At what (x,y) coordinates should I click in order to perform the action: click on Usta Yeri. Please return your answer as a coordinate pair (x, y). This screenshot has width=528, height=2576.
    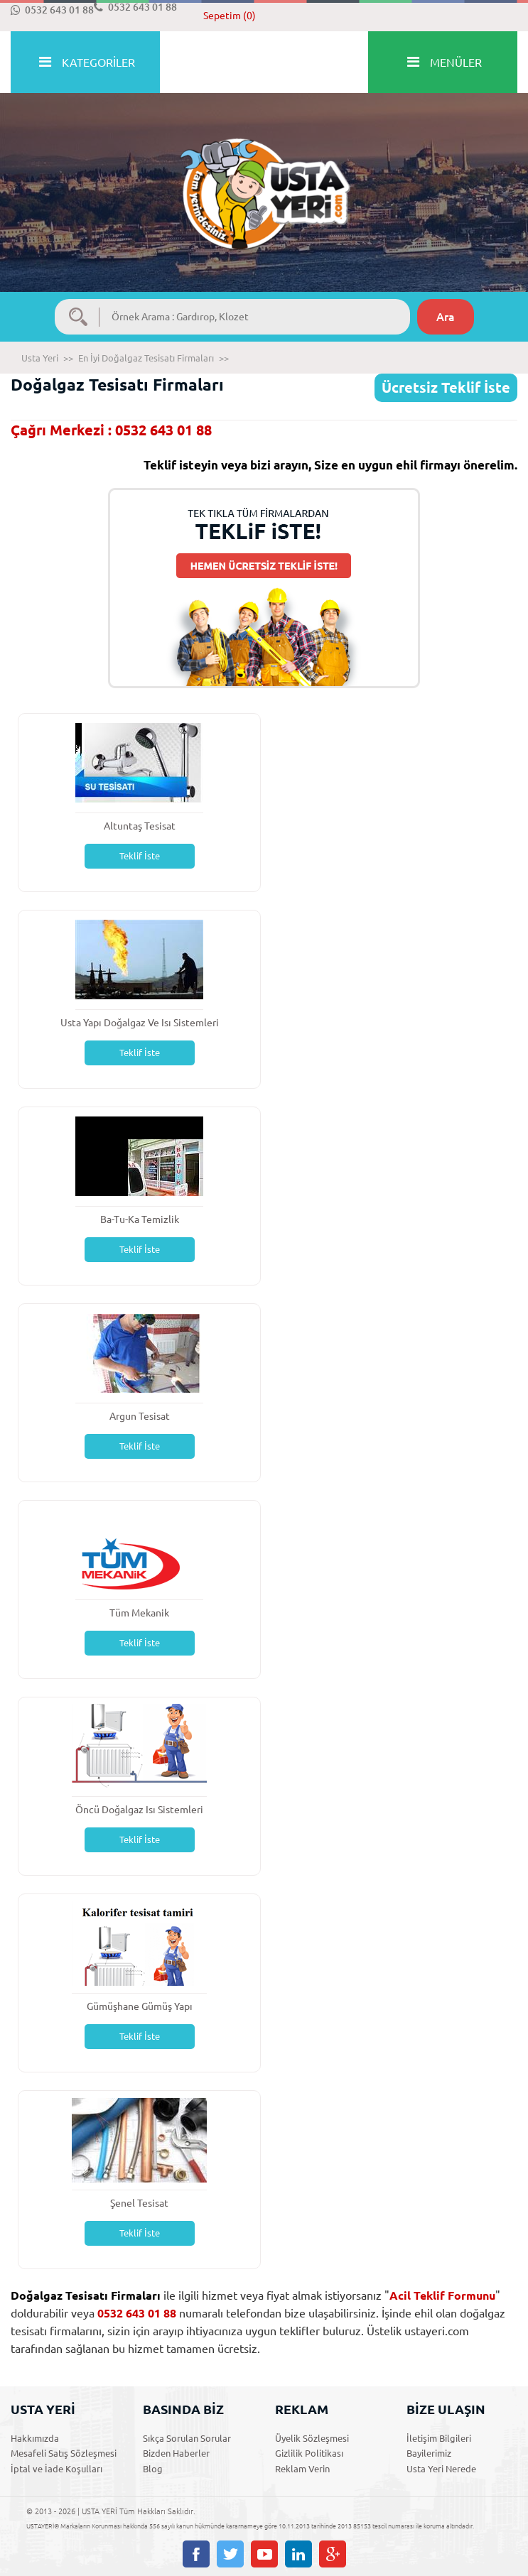
    Looking at the image, I should click on (39, 358).